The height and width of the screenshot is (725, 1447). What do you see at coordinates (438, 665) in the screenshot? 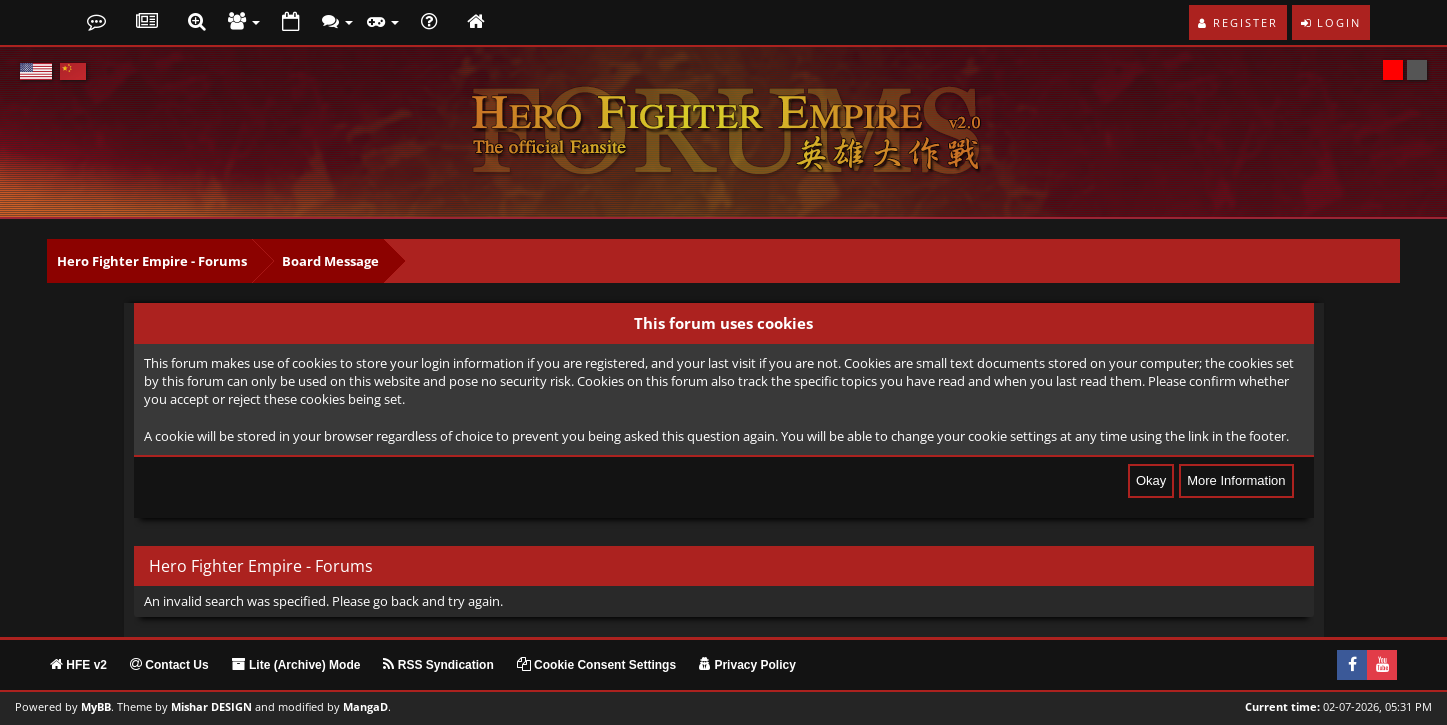
I see `RSS Syndication` at bounding box center [438, 665].